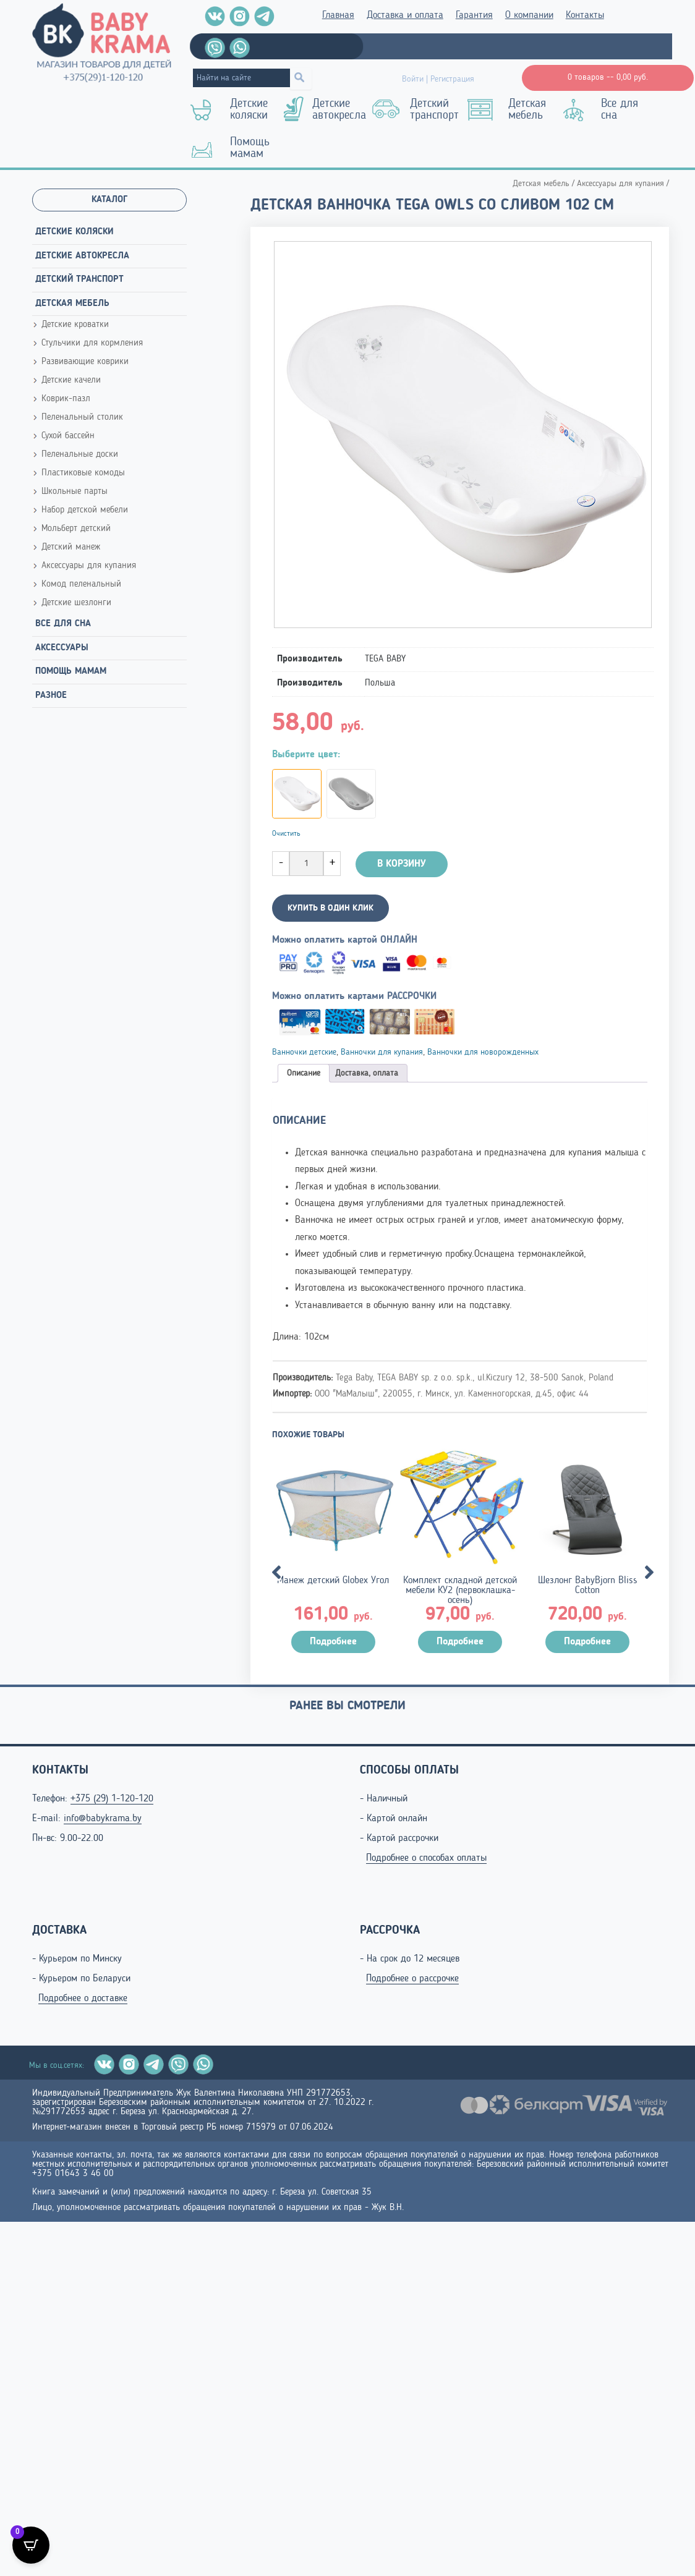  Describe the element at coordinates (84, 510) in the screenshot. I see `Набор детской мебели` at that location.